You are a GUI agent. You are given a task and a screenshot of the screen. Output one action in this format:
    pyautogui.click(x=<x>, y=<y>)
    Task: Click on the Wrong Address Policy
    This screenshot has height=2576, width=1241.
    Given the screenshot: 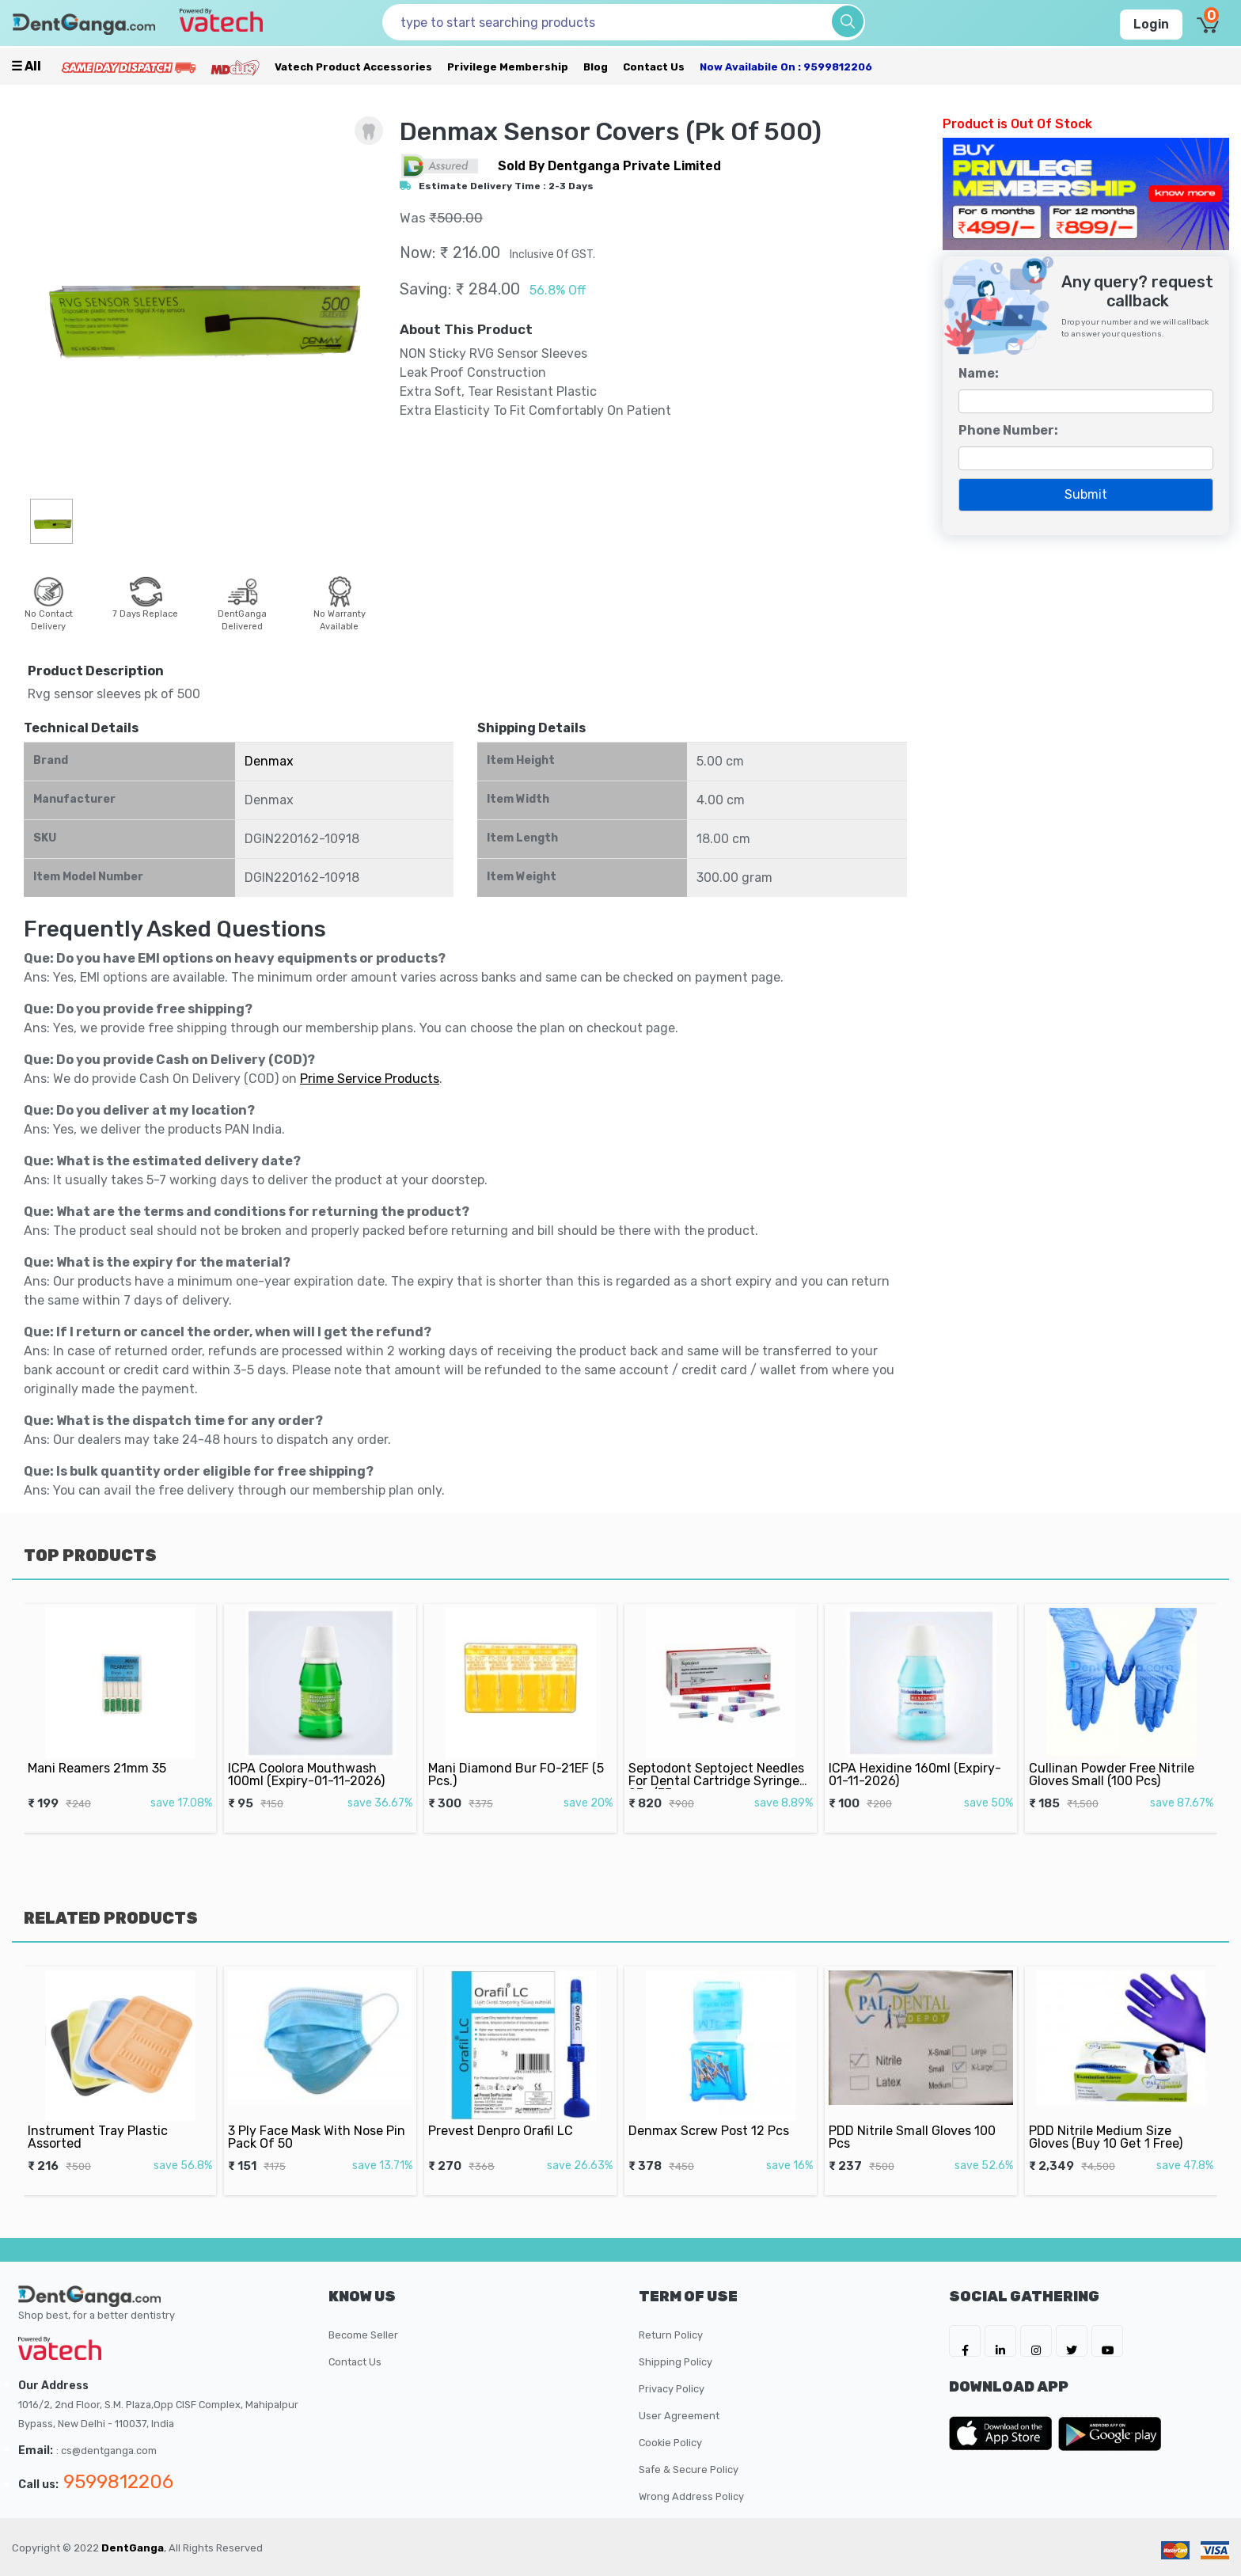 What is the action you would take?
    pyautogui.click(x=691, y=2496)
    